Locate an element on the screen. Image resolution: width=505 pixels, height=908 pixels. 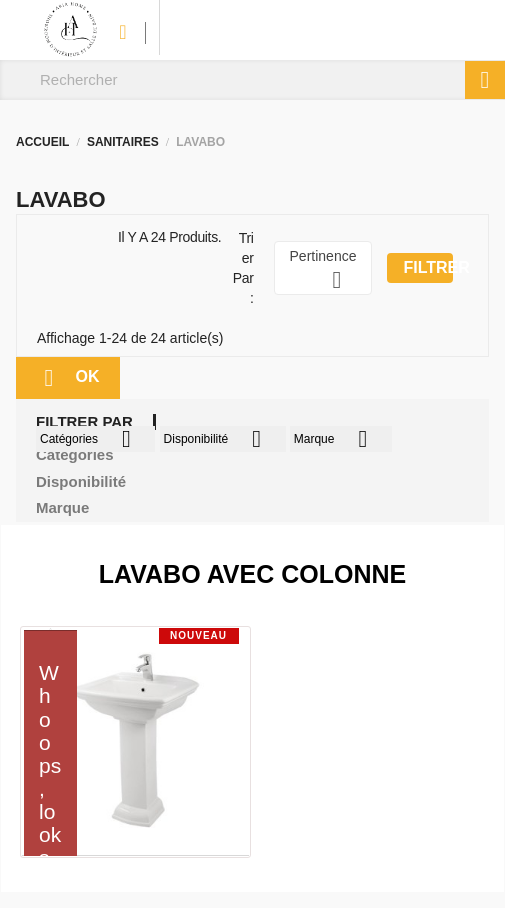
[Rechercher] is located at coordinates (252, 80).